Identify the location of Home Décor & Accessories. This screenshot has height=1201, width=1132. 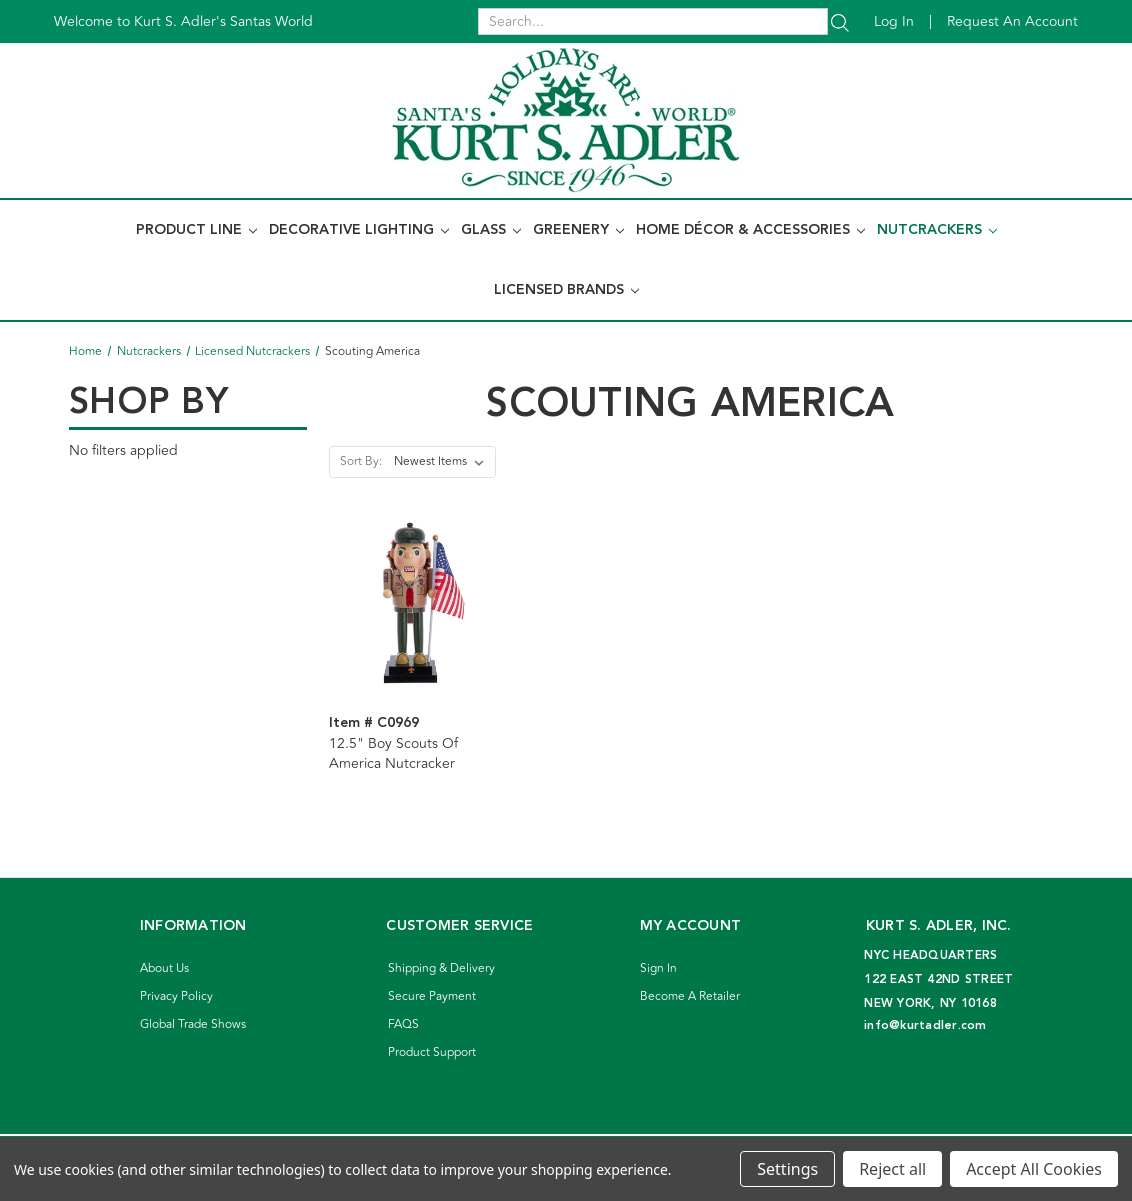
(750, 230).